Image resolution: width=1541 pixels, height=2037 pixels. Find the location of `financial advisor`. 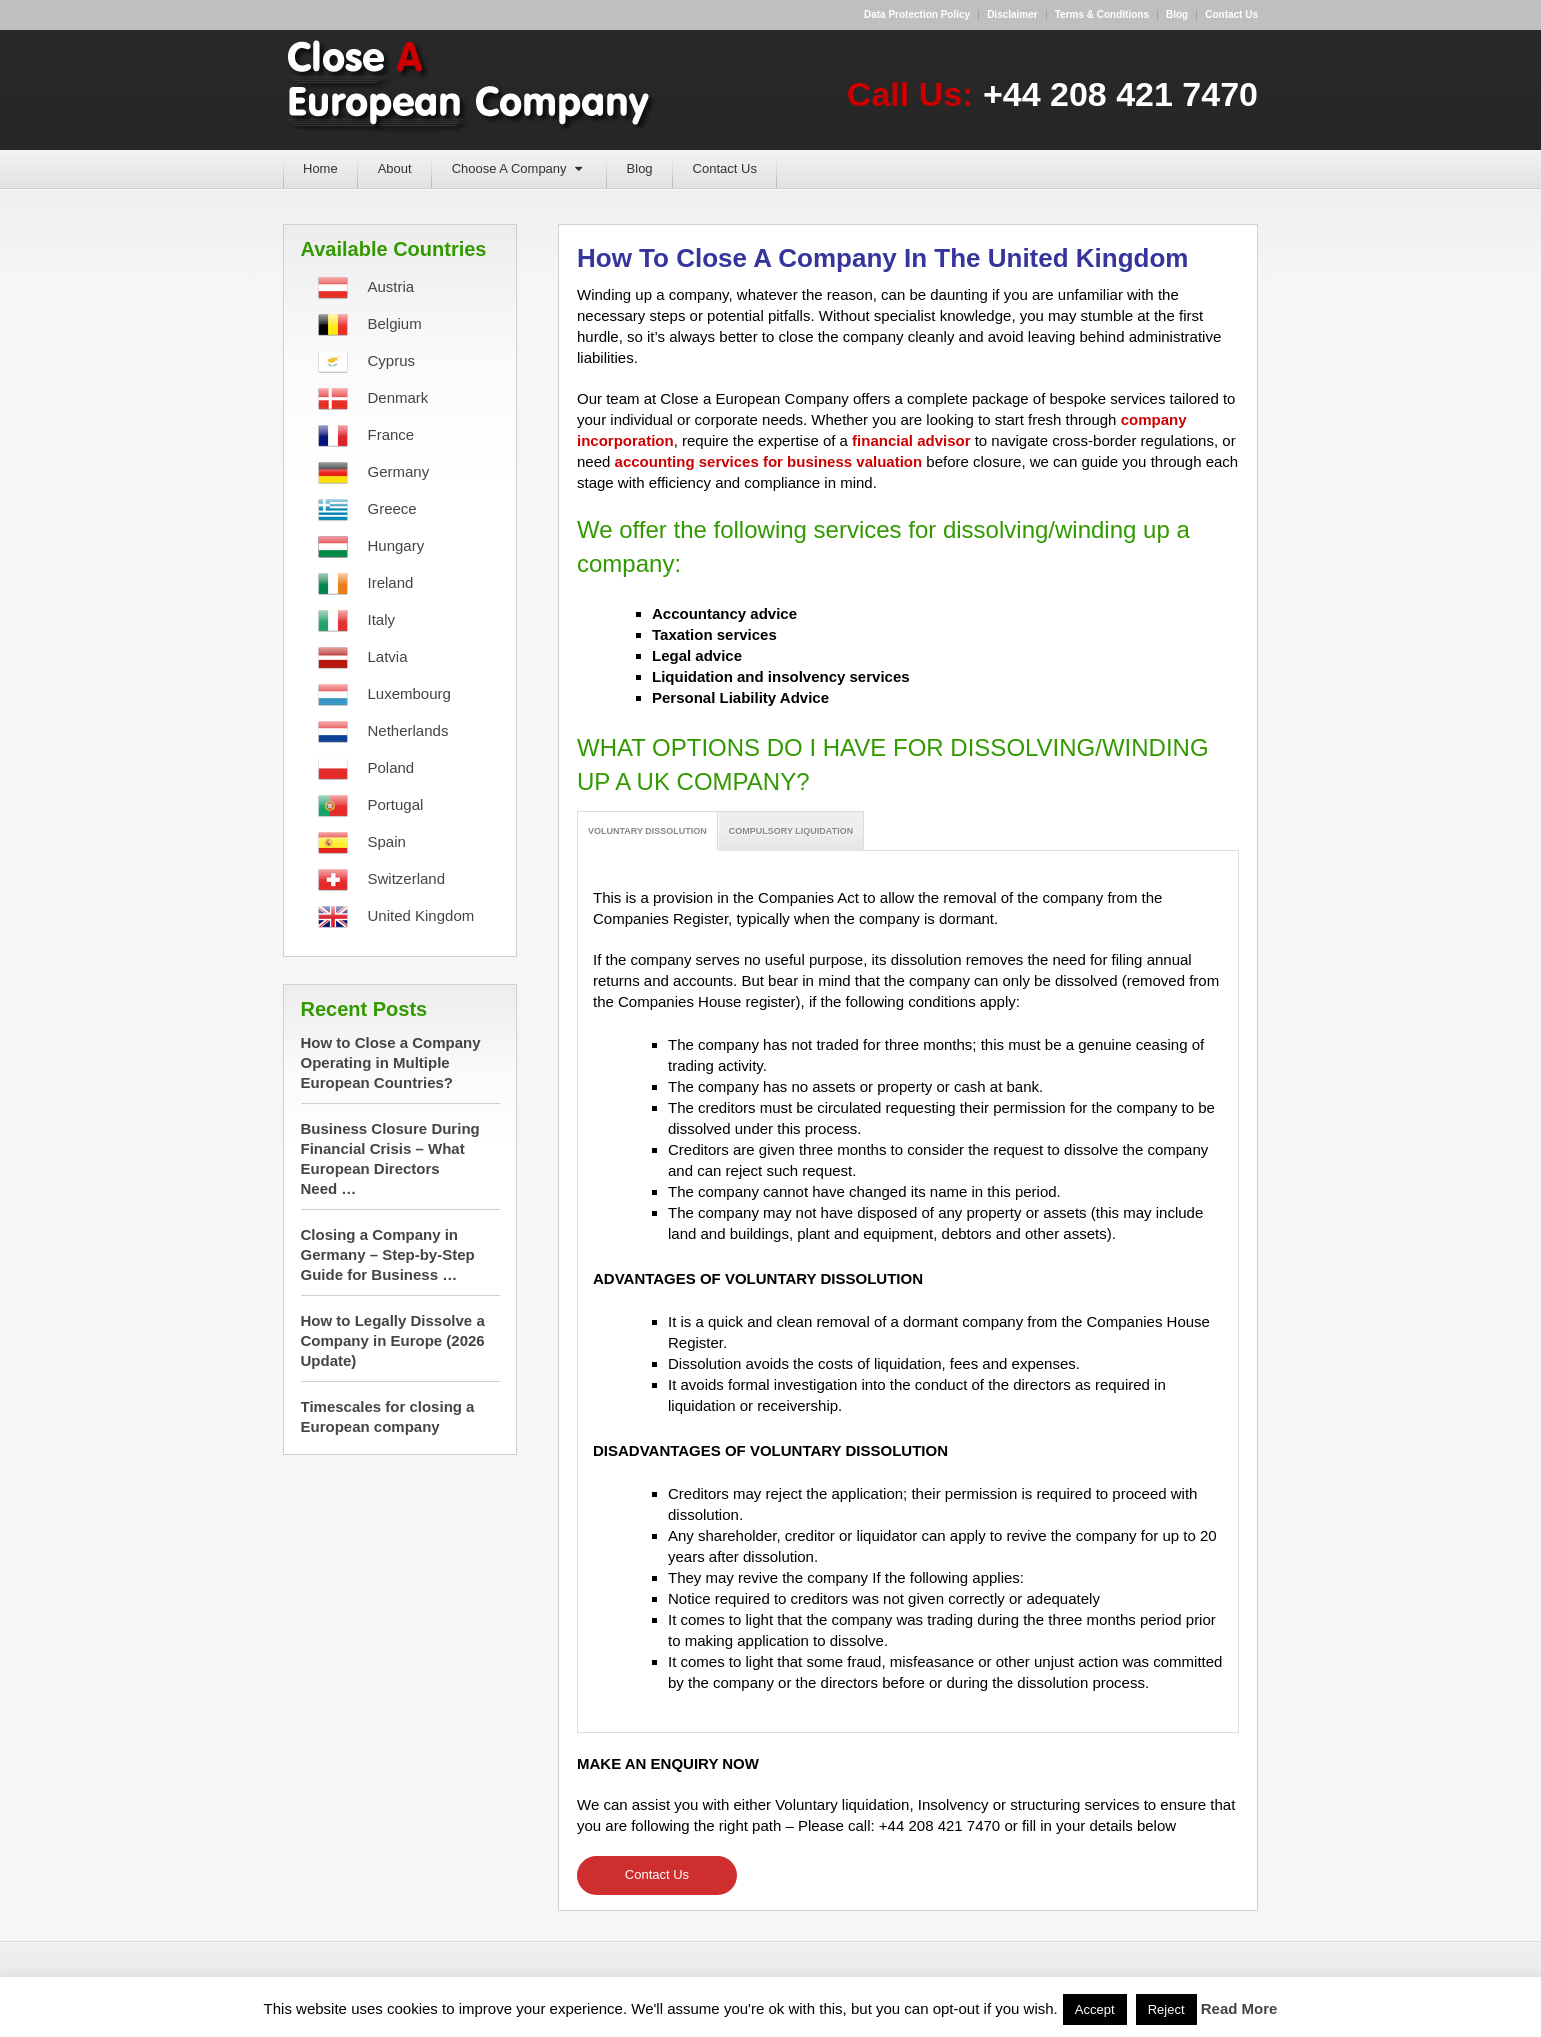

financial advisor is located at coordinates (911, 440).